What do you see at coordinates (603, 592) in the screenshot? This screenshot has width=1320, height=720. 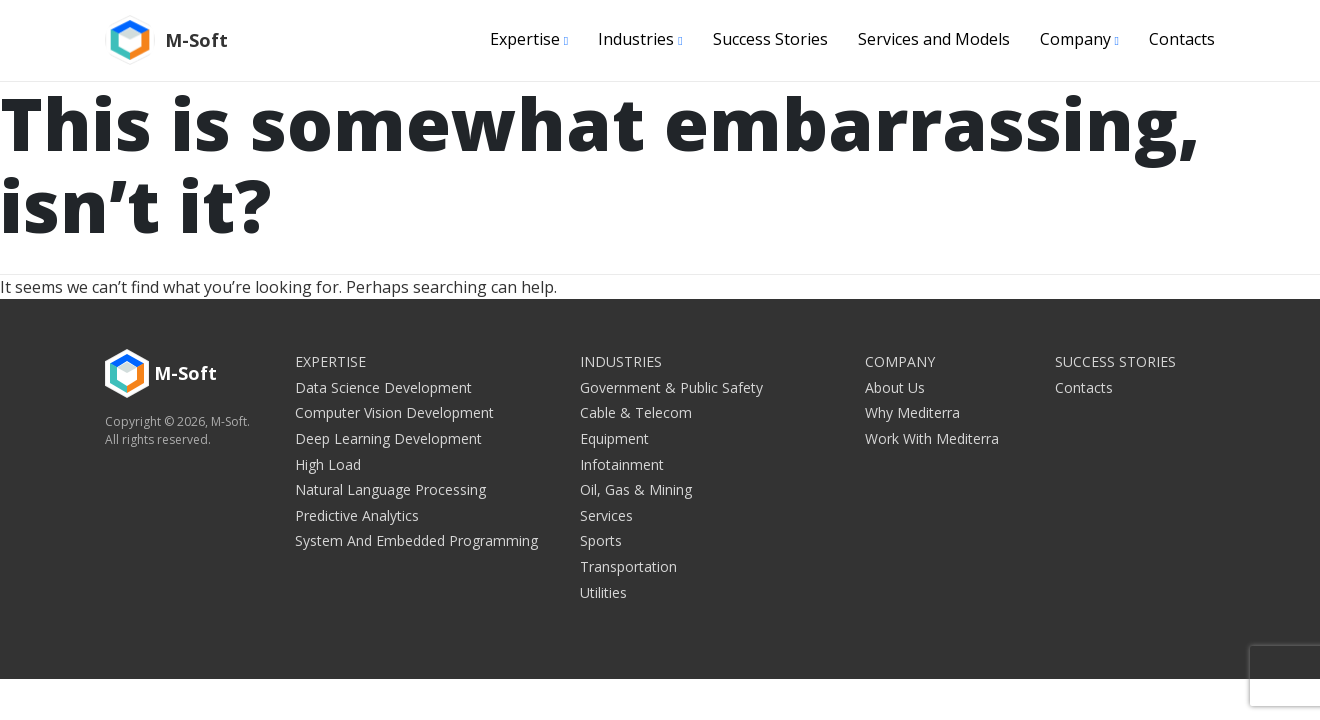 I see `Utilities` at bounding box center [603, 592].